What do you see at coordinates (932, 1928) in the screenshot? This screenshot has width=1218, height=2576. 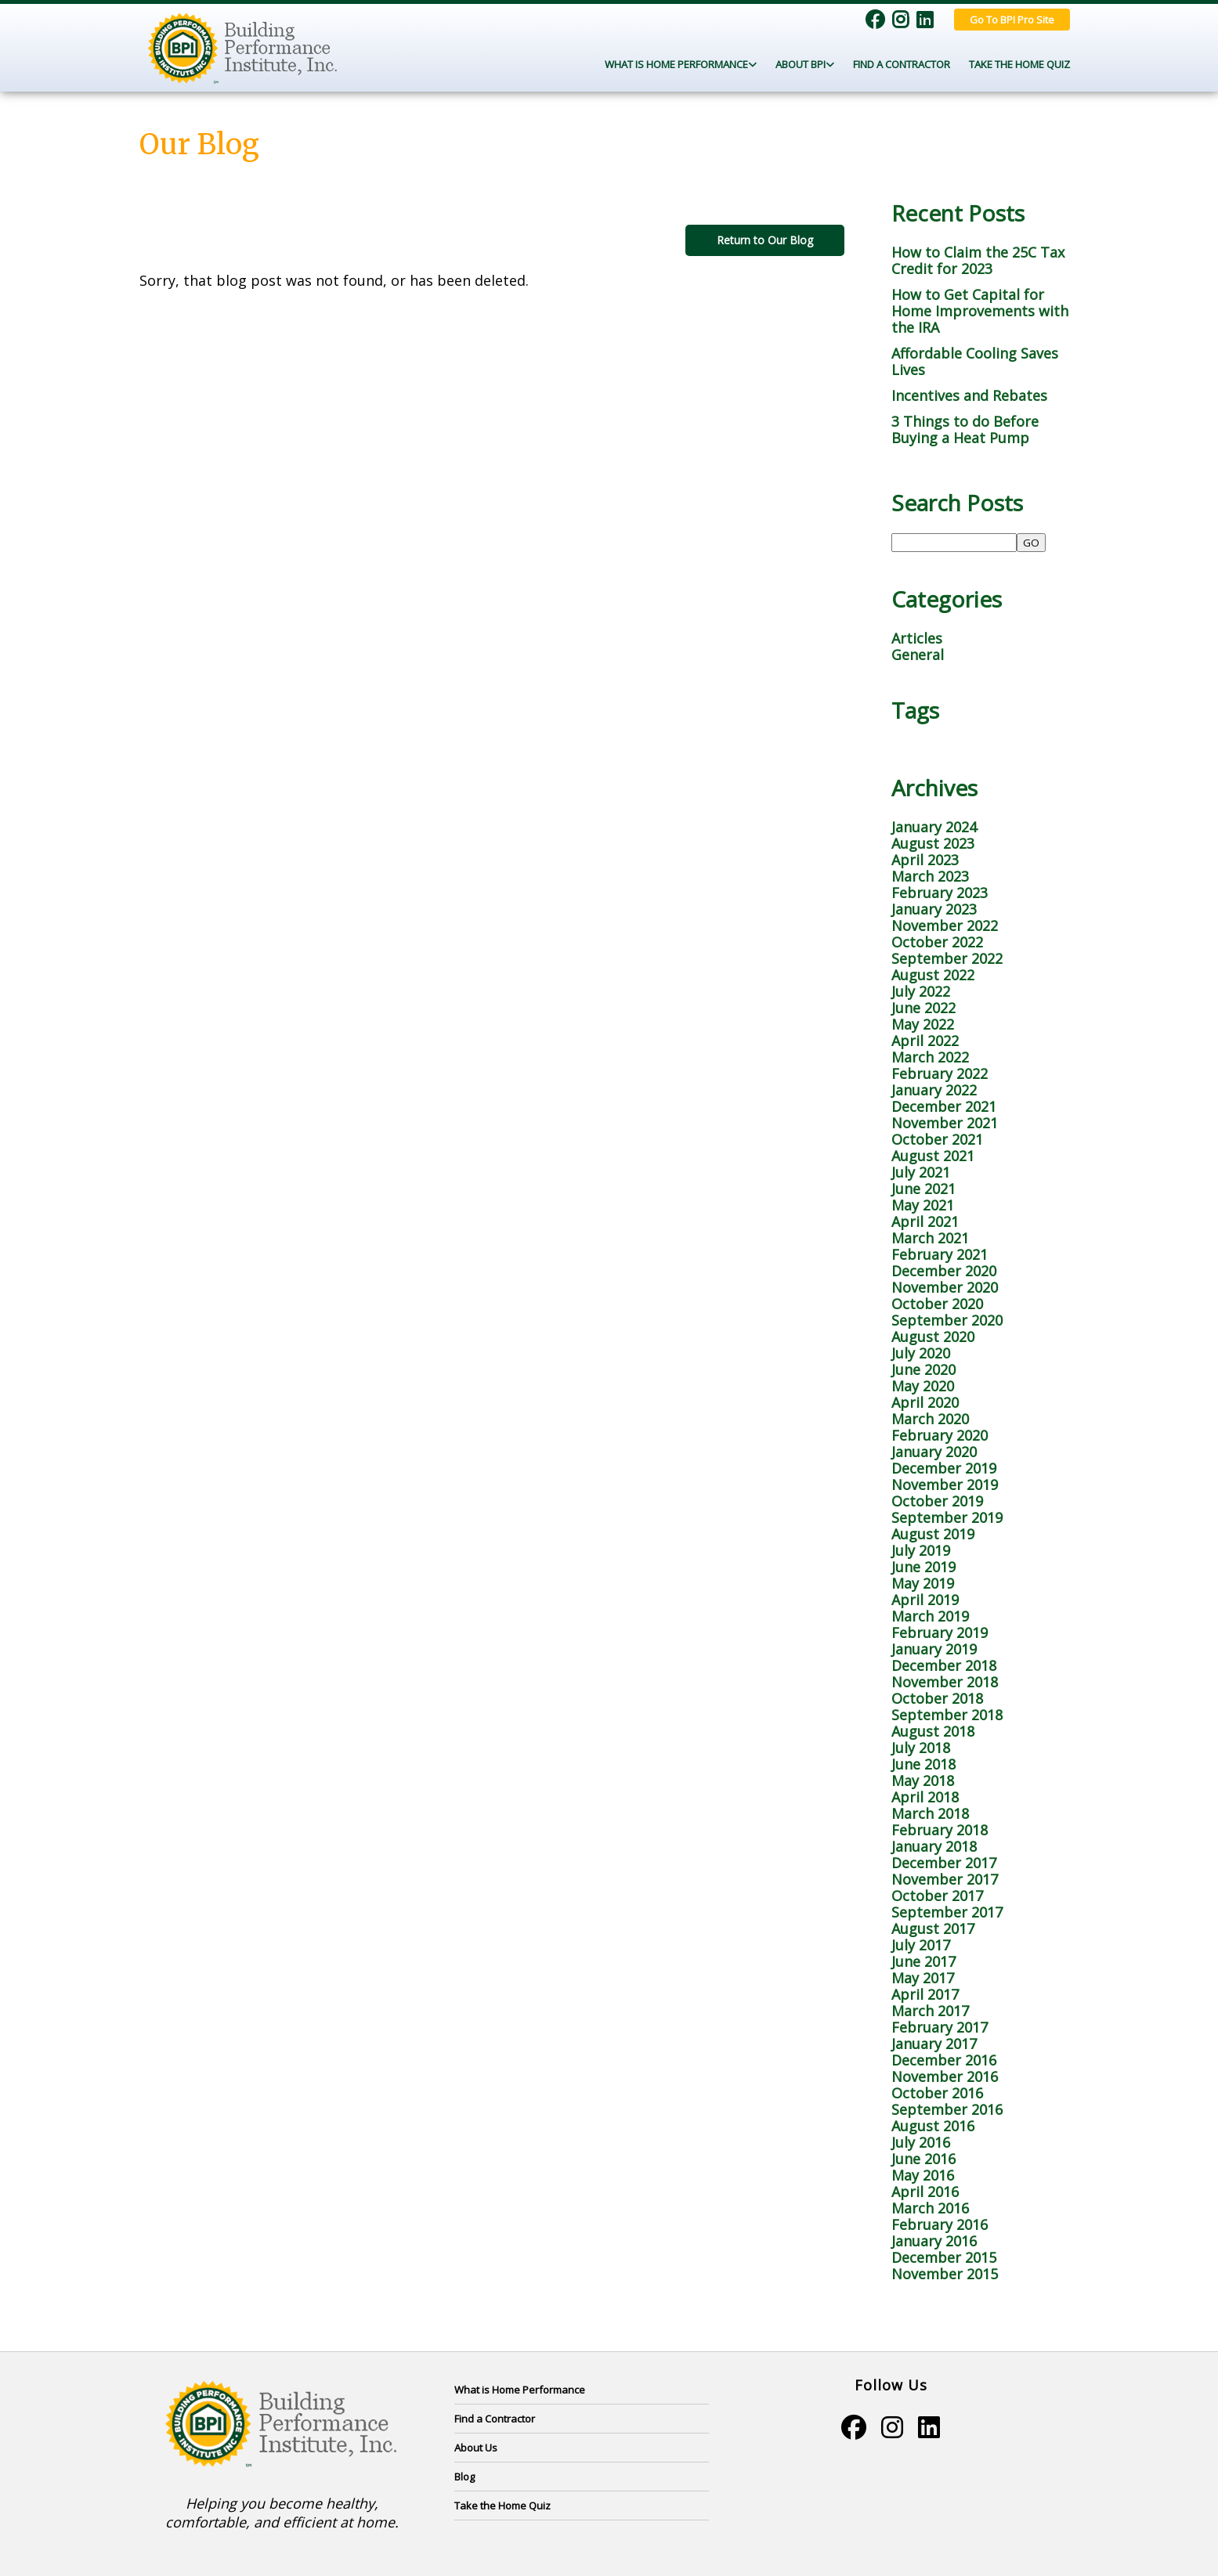 I see `August 2017` at bounding box center [932, 1928].